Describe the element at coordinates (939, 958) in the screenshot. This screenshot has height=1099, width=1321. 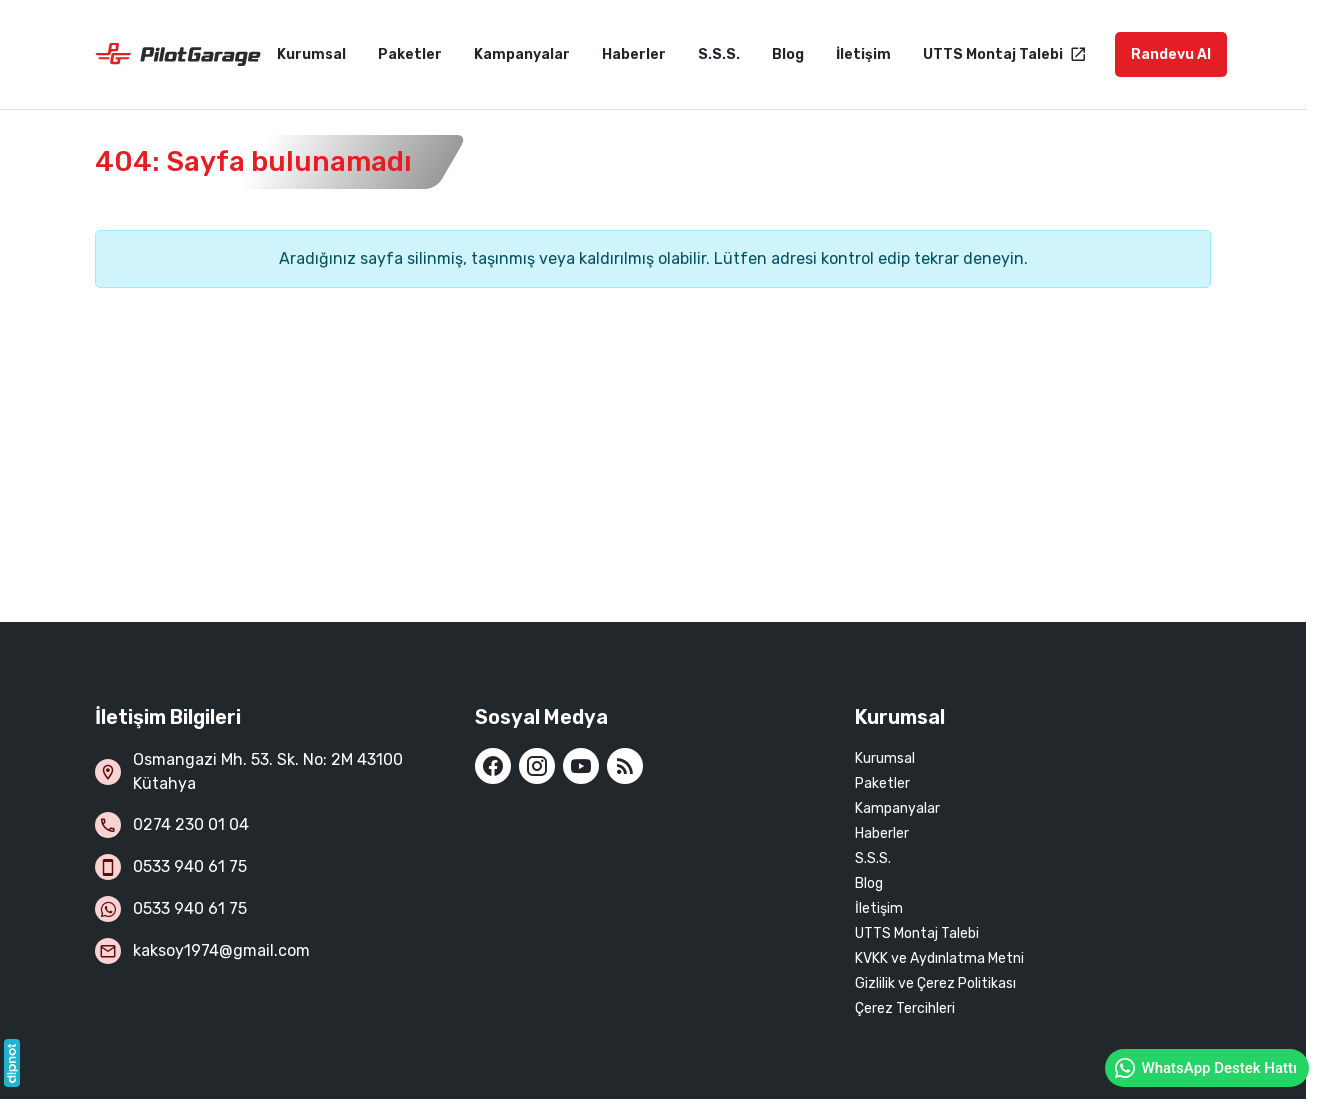
I see `KVKK ve Aydınlatma Metni` at that location.